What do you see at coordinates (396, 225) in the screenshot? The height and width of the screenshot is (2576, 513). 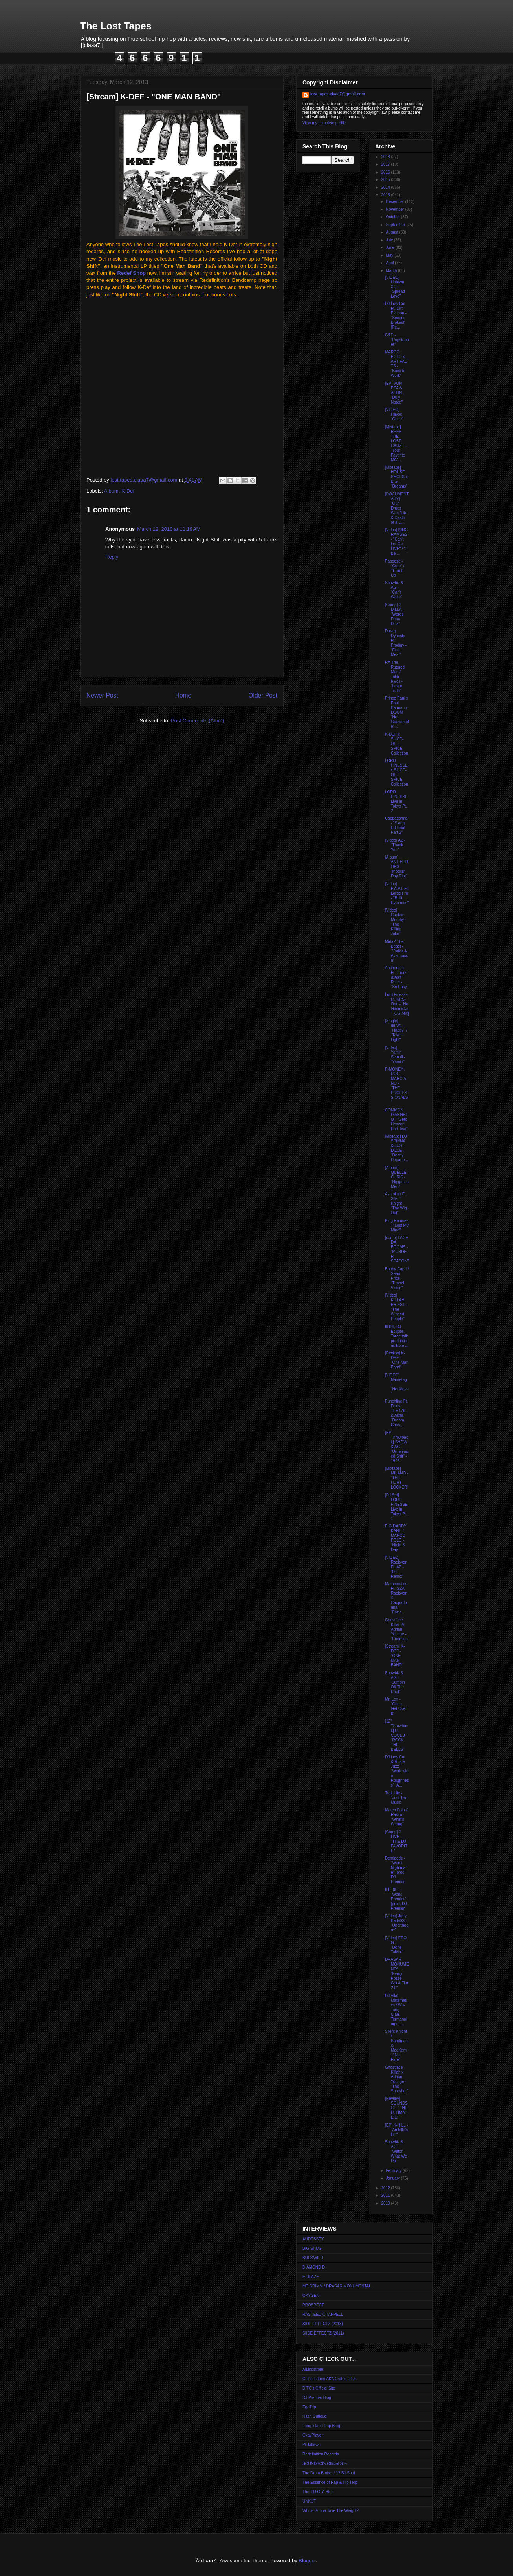 I see `September` at bounding box center [396, 225].